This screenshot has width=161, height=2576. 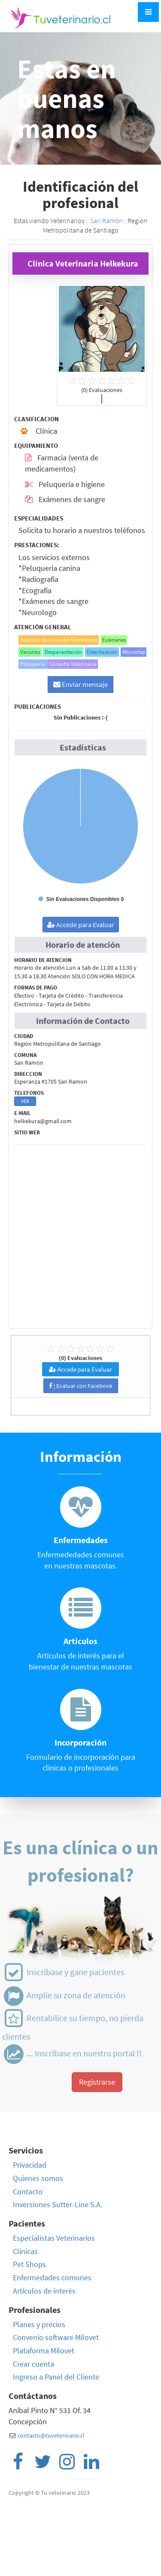 I want to click on VER, so click(x=25, y=1101).